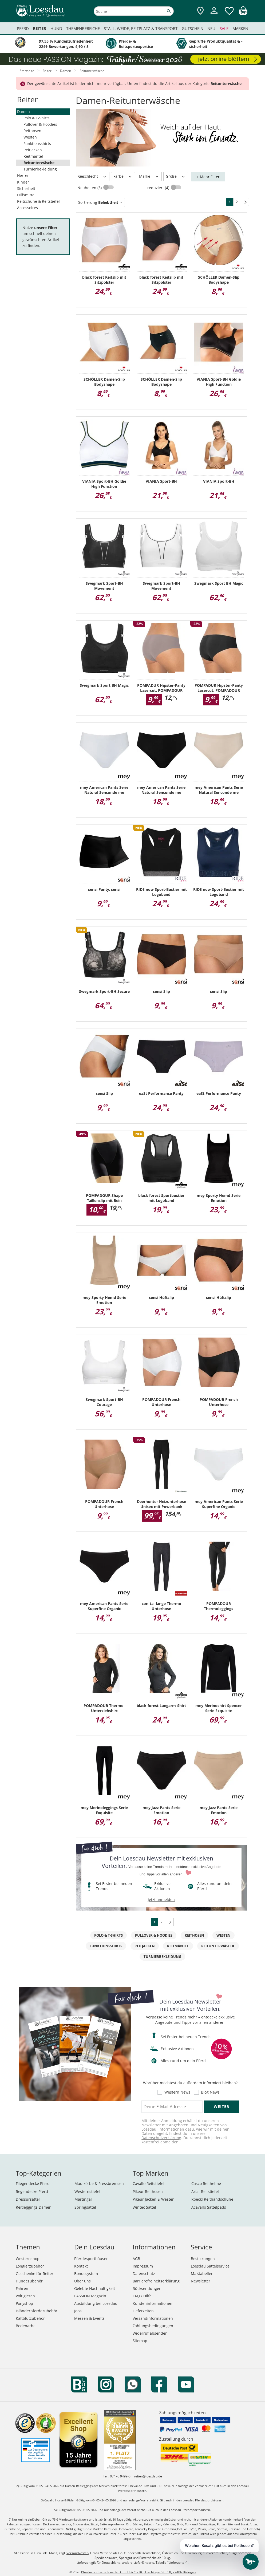 Image resolution: width=265 pixels, height=2576 pixels. What do you see at coordinates (25, 2295) in the screenshot?
I see `Voltigieren` at bounding box center [25, 2295].